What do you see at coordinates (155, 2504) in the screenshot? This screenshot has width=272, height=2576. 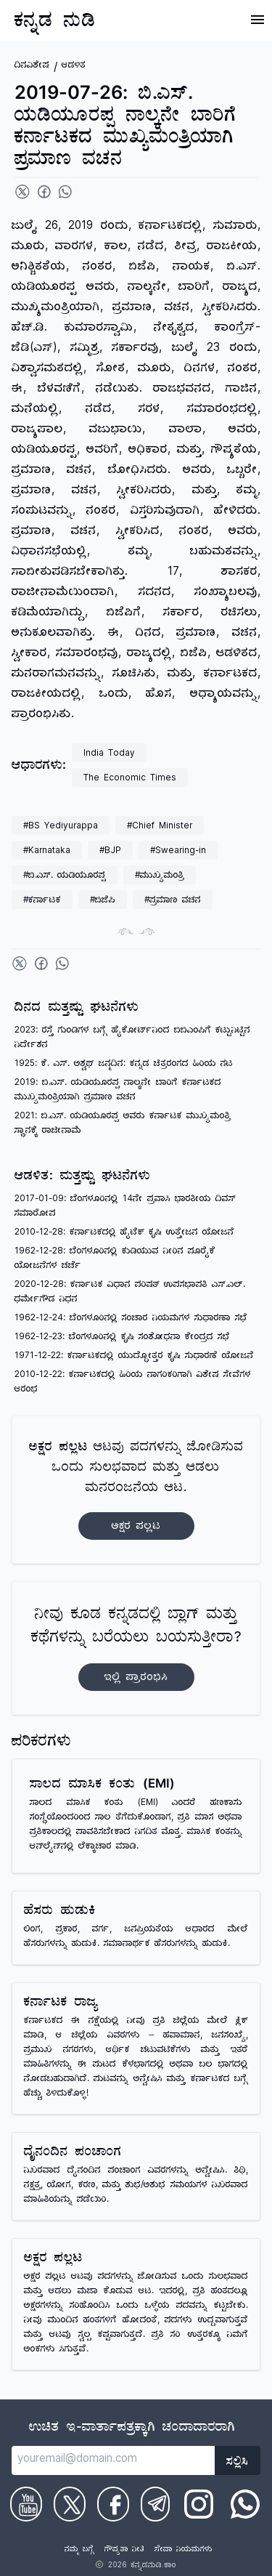 I see `[Check on Telegram]` at bounding box center [155, 2504].